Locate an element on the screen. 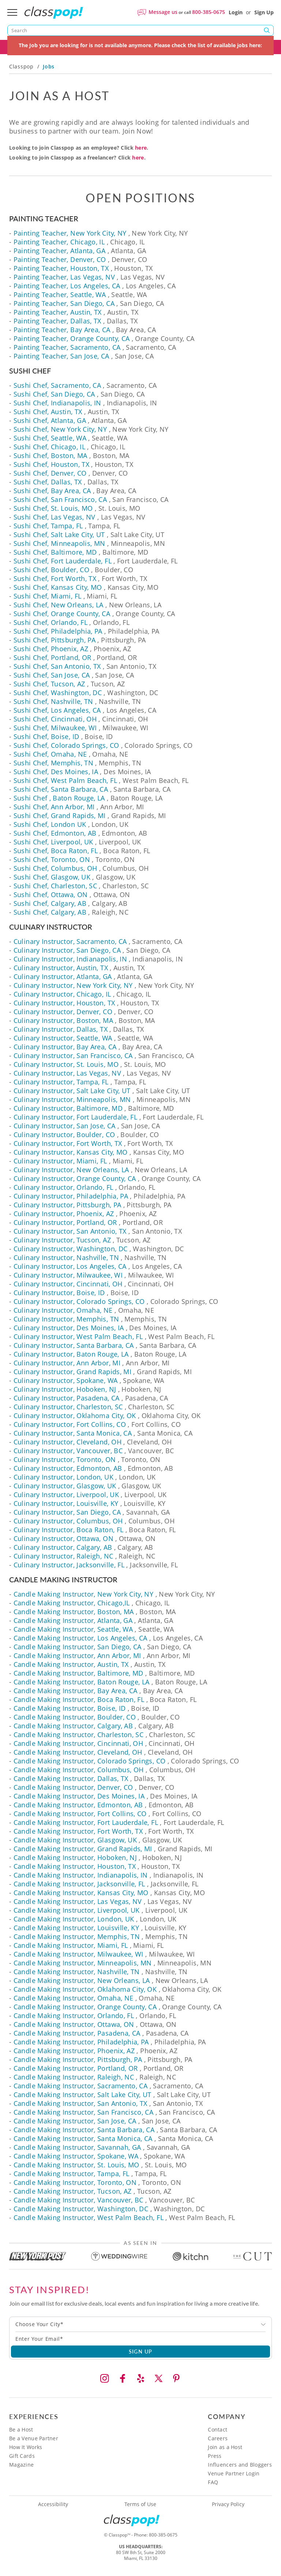 The height and width of the screenshot is (2576, 281). Sushi Chef, Boulder, CO is located at coordinates (51, 569).